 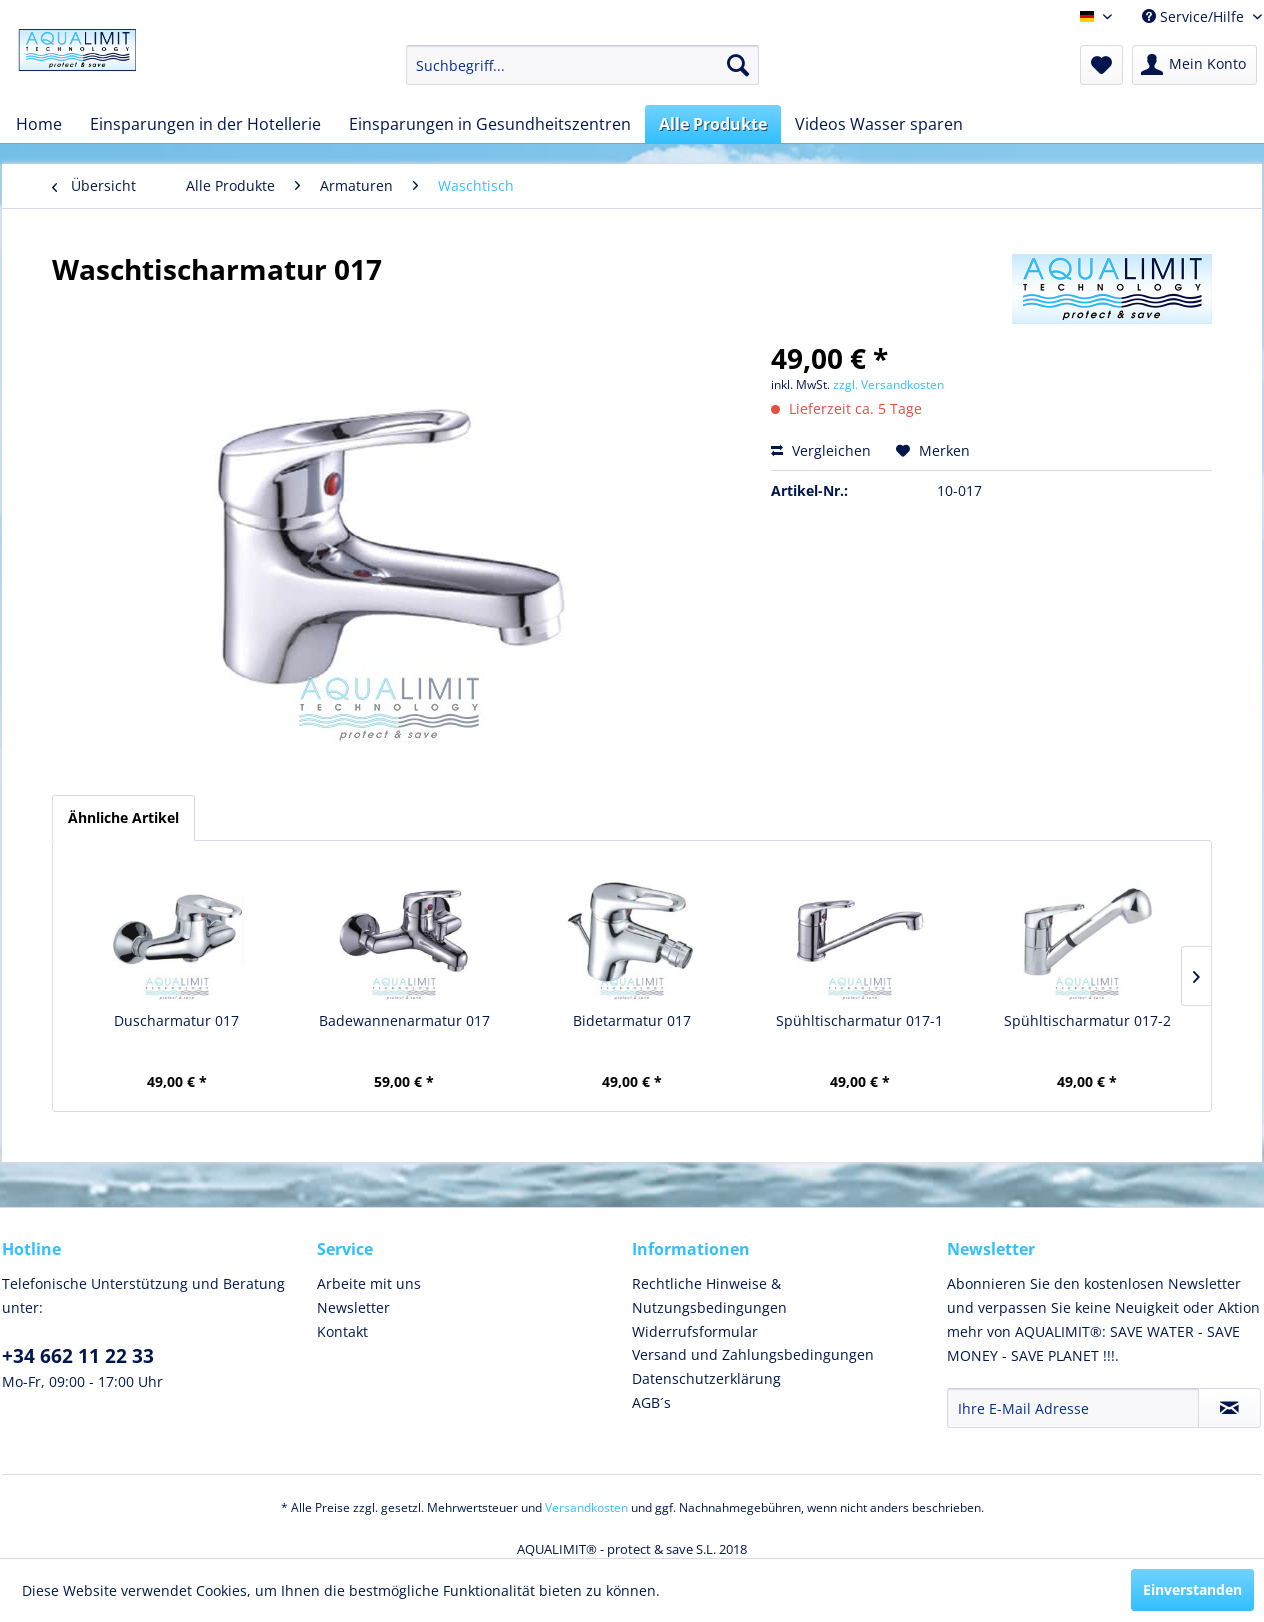 What do you see at coordinates (176, 1020) in the screenshot?
I see `Duscharmatur 017` at bounding box center [176, 1020].